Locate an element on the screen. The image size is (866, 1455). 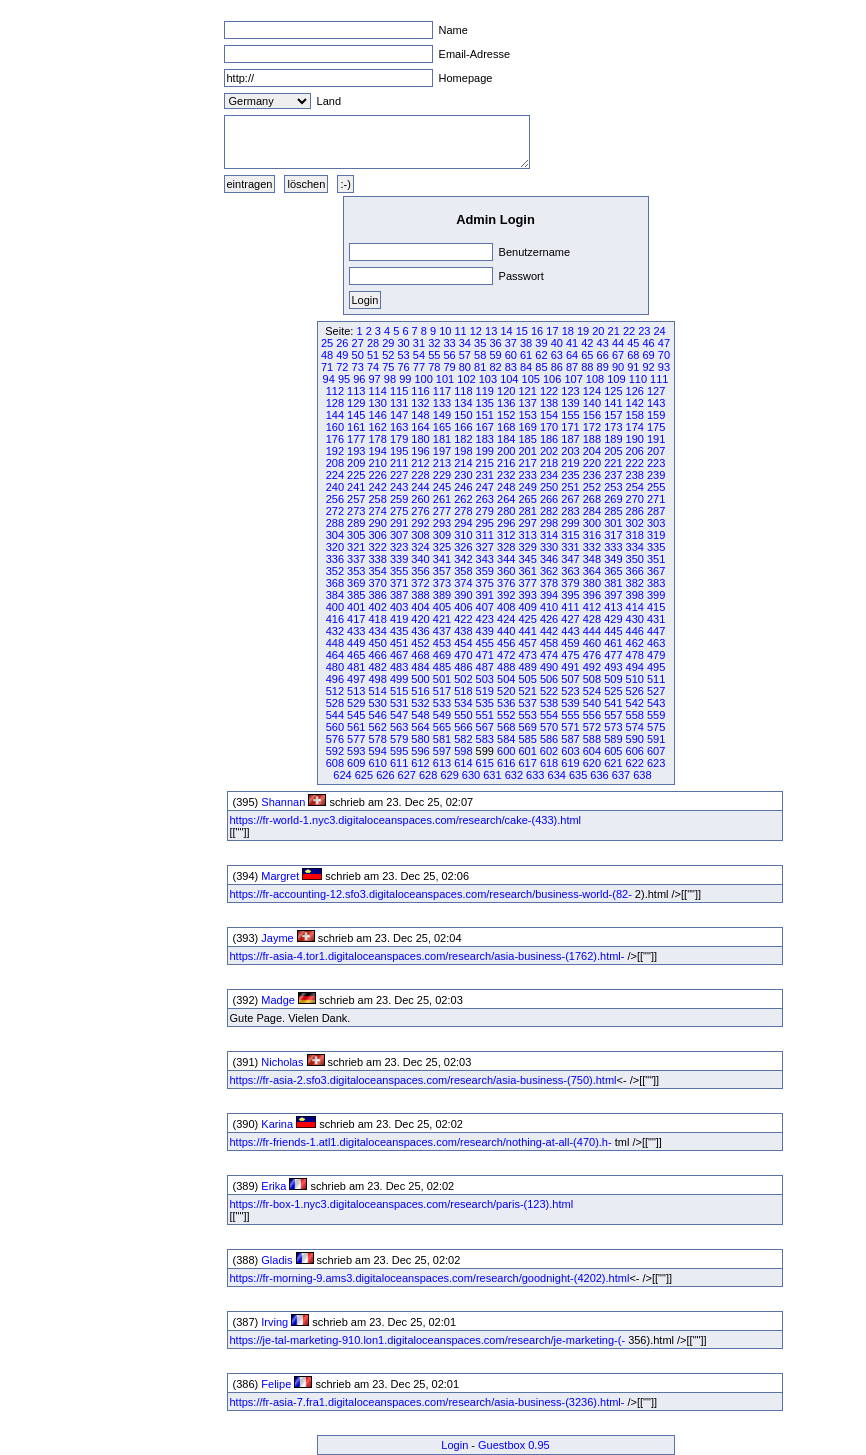
70 is located at coordinates (664, 355).